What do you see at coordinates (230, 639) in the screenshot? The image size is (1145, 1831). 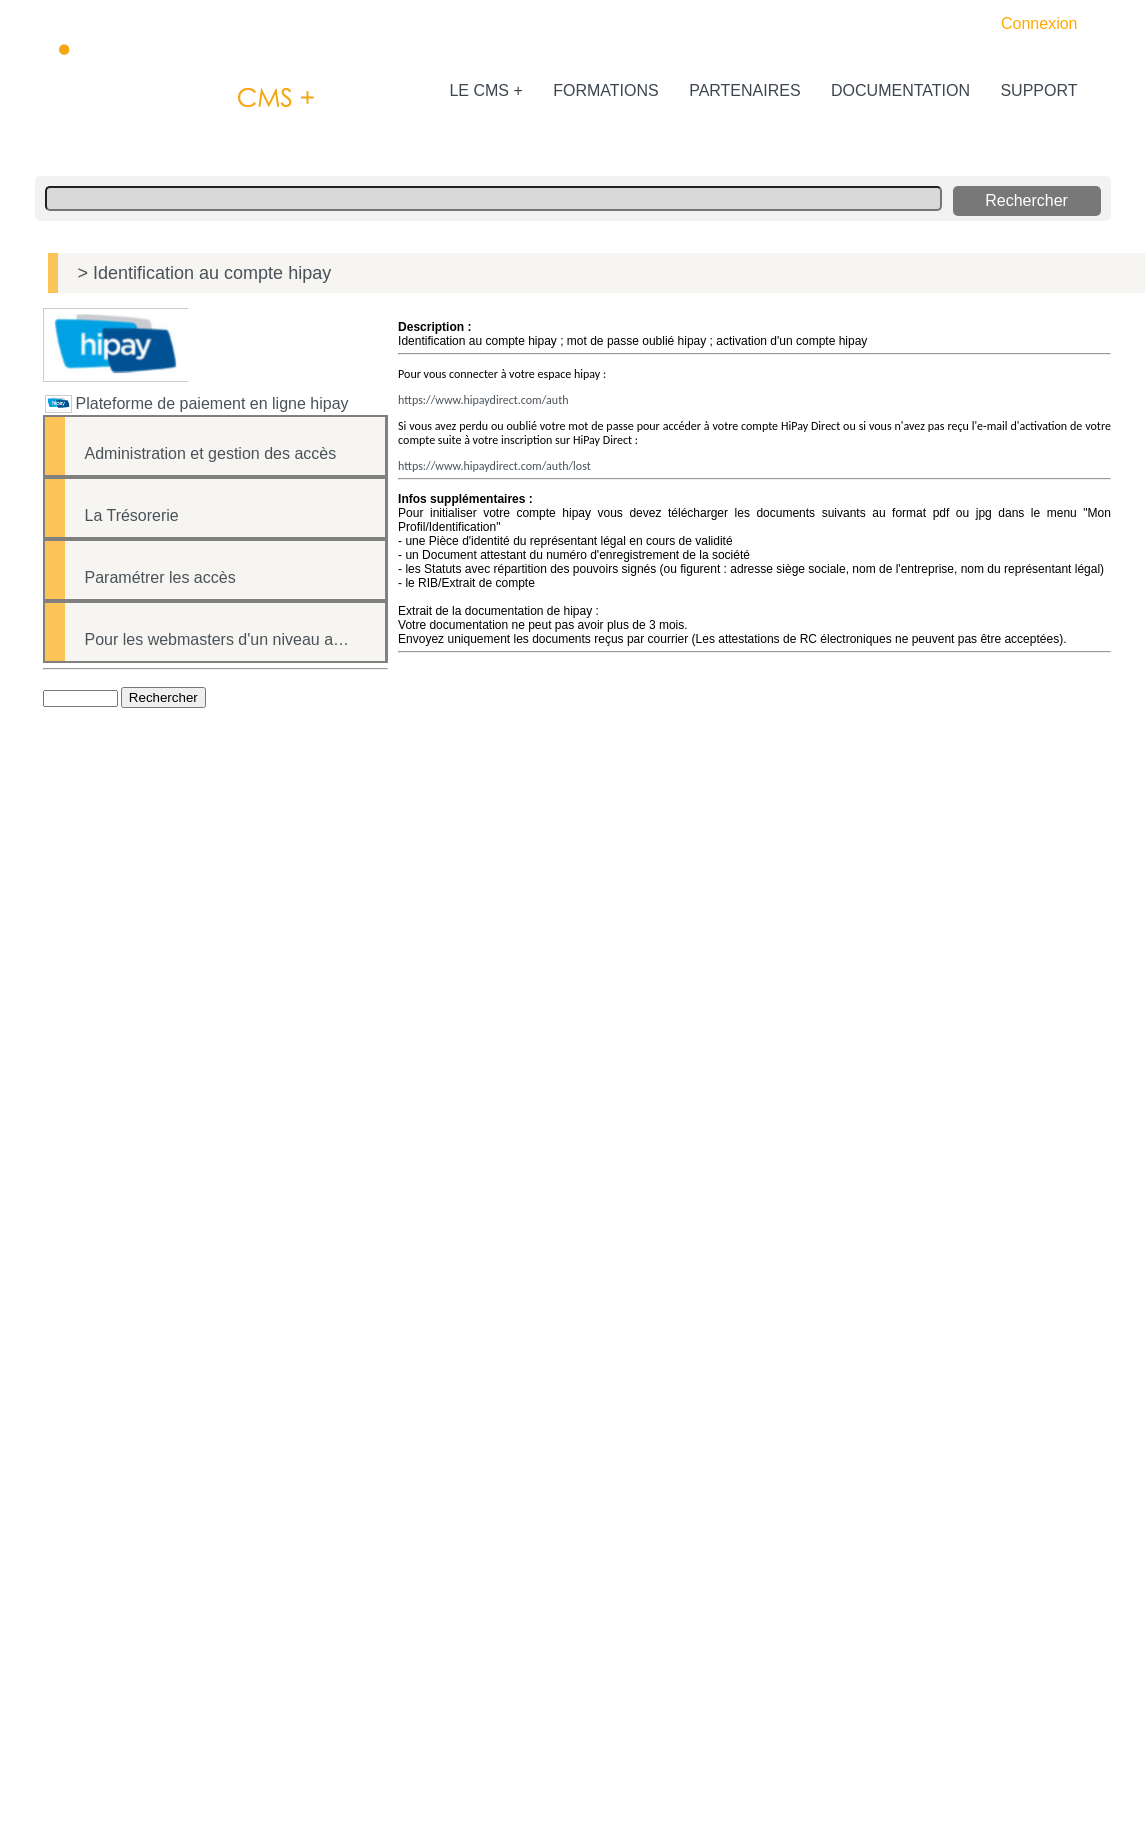 I see `Pour les webmasters d'un niveau avancé` at bounding box center [230, 639].